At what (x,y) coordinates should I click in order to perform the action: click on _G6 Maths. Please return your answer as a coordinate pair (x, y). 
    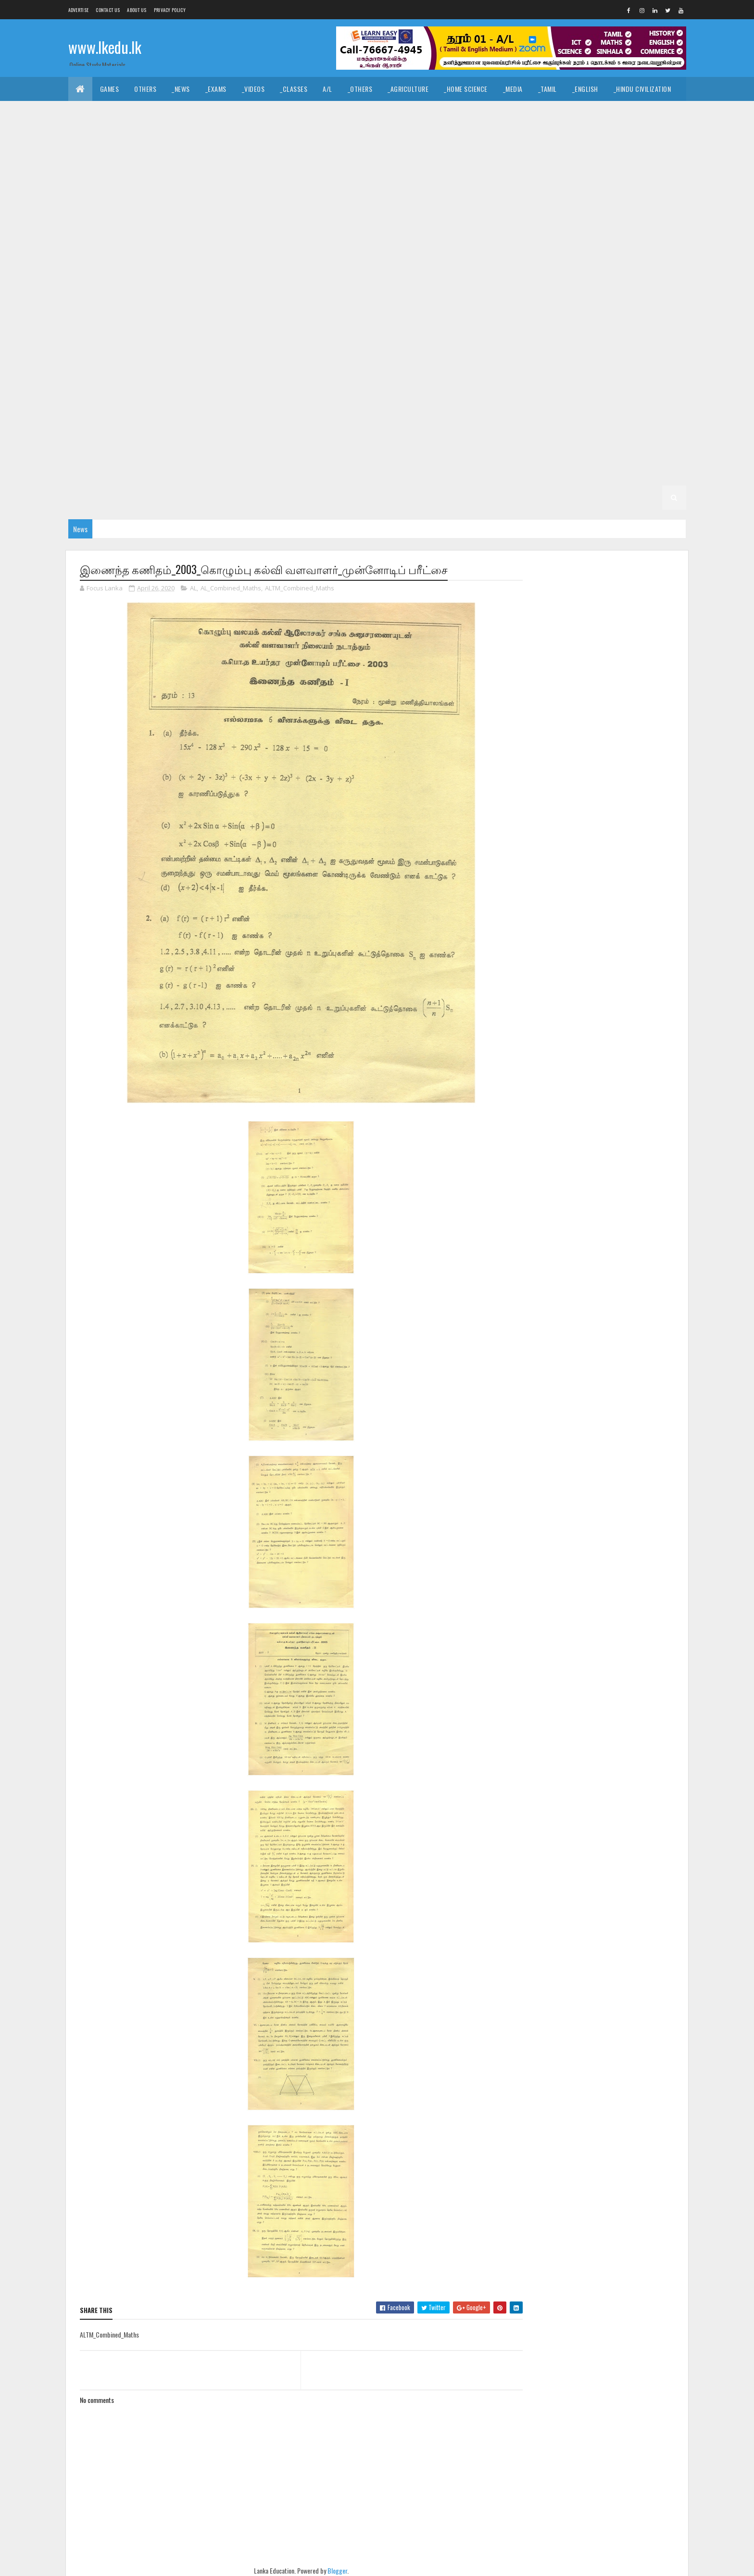
    Looking at the image, I should click on (91, 425).